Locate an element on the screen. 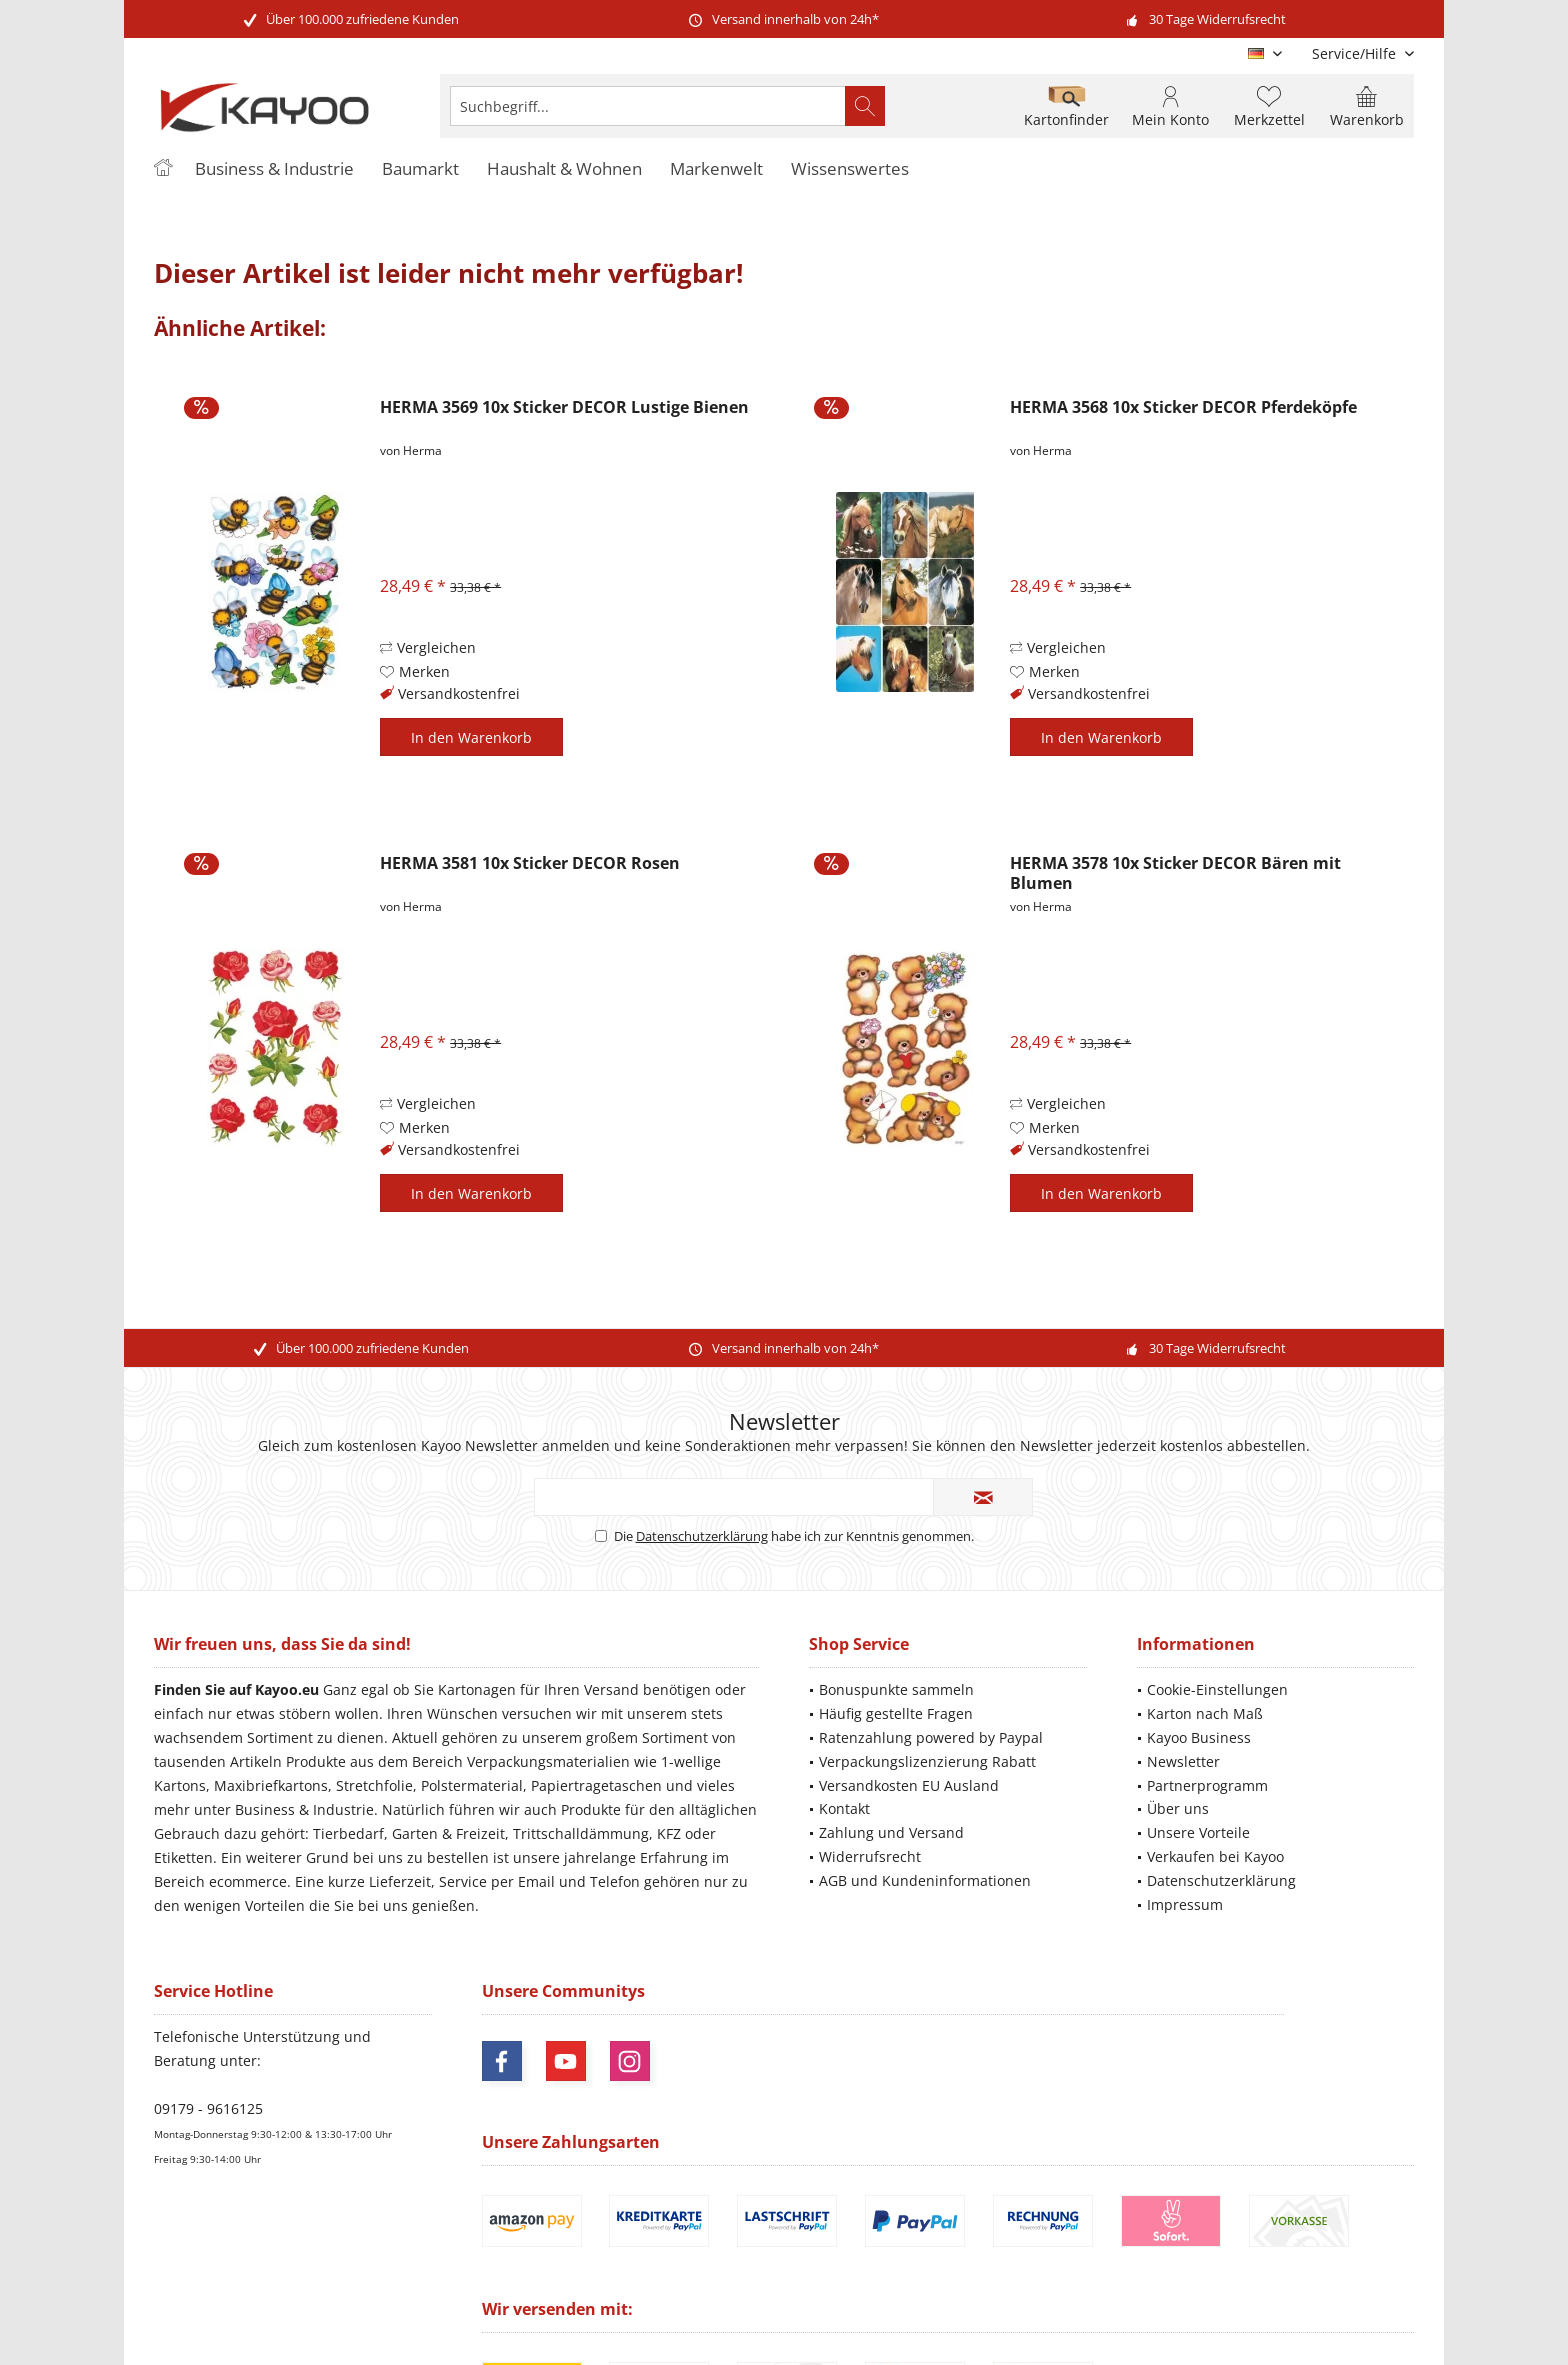  [Wissenswertes] is located at coordinates (850, 169).